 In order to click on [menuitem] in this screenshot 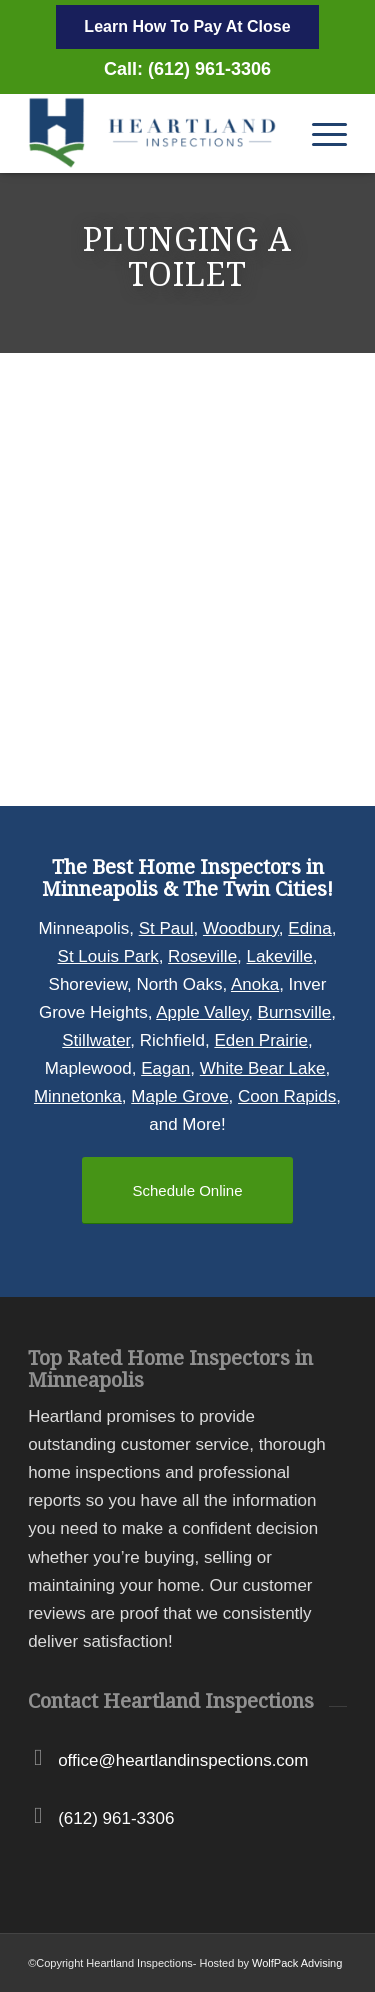, I will do `click(319, 133)`.